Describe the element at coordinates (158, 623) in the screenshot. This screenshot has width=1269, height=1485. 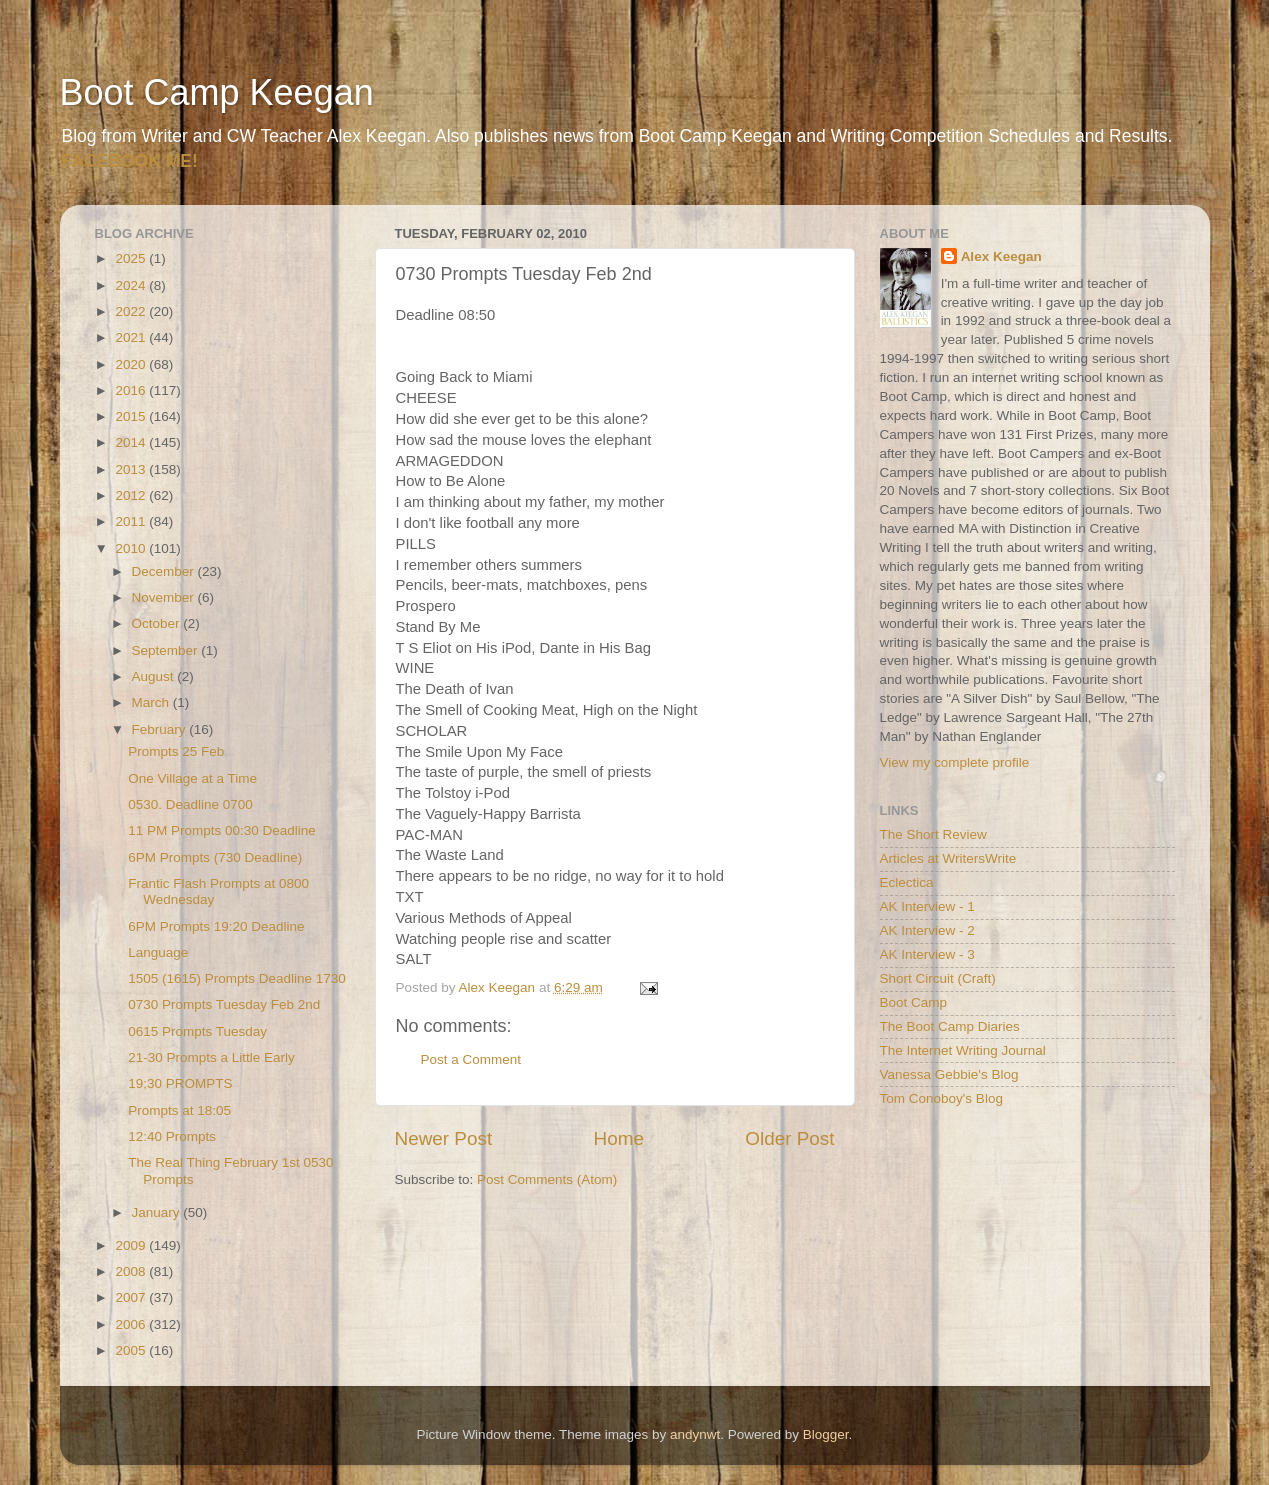
I see `October` at that location.